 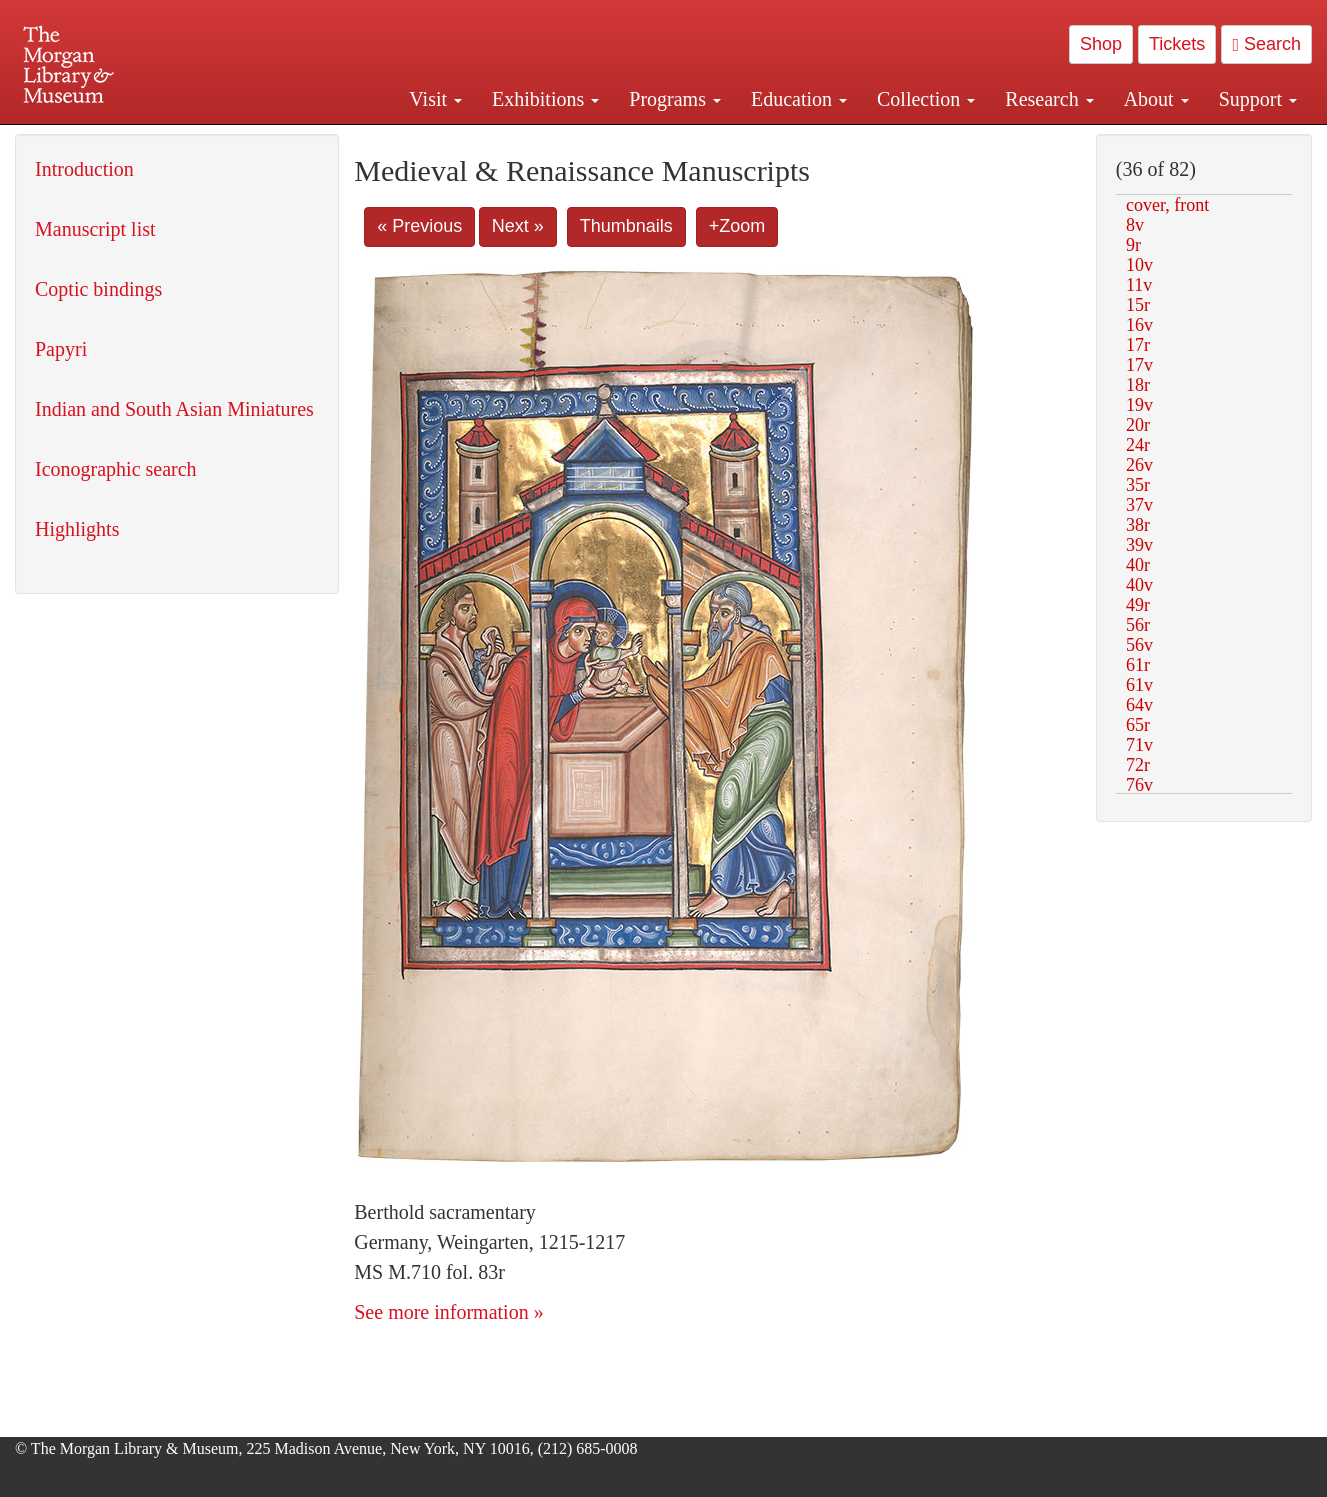 What do you see at coordinates (545, 99) in the screenshot?
I see `Exhibitions` at bounding box center [545, 99].